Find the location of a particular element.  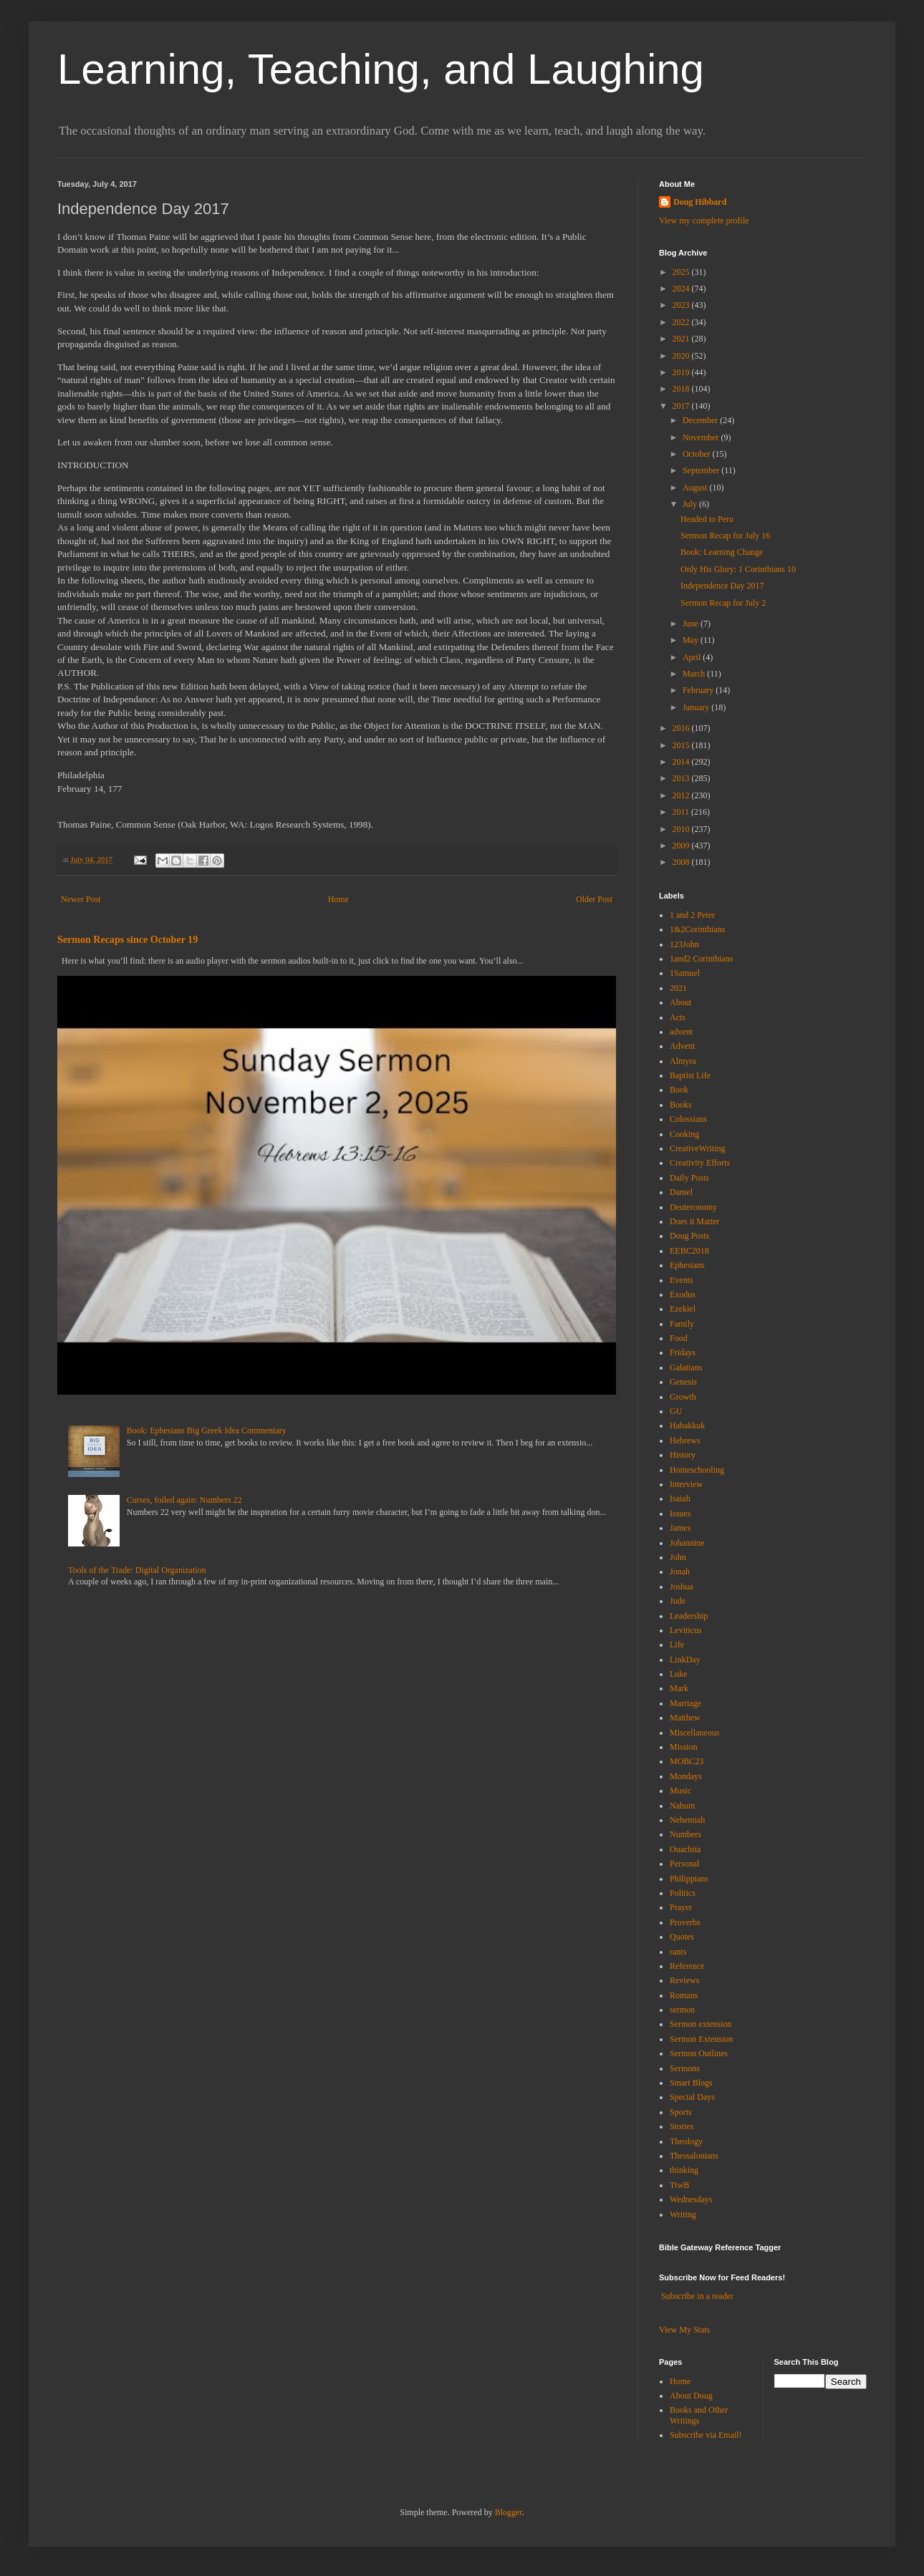

2025 is located at coordinates (682, 272).